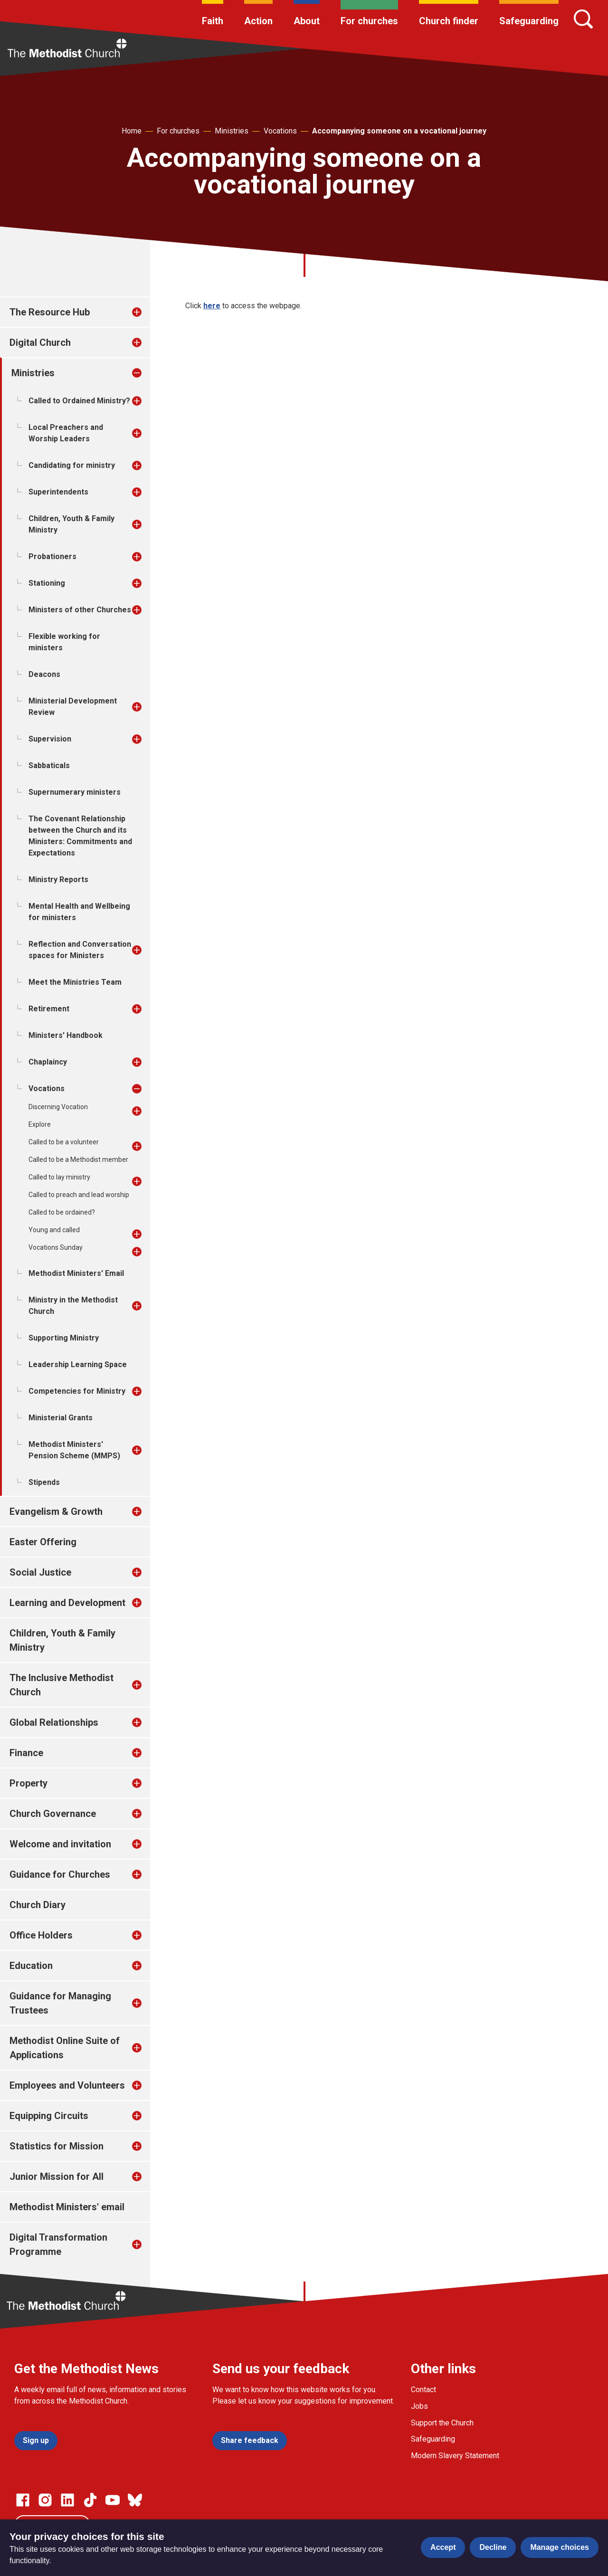  What do you see at coordinates (65, 433) in the screenshot?
I see `Local Preachers and Worship Leaders` at bounding box center [65, 433].